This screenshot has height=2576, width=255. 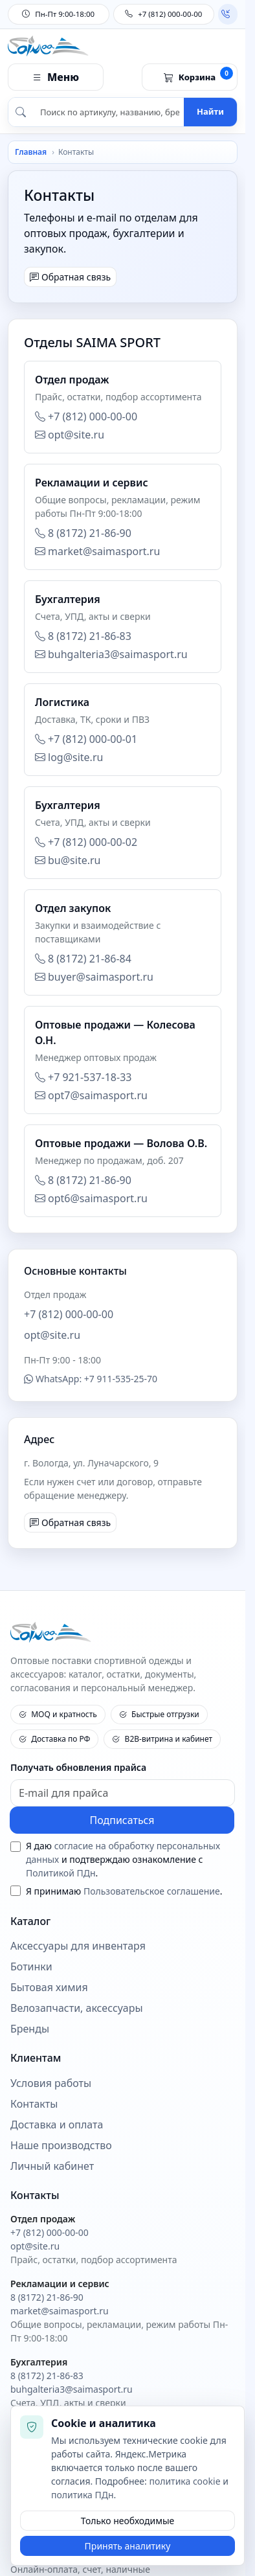 I want to click on buhgalteria3@saimasport.ru, so click(x=111, y=654).